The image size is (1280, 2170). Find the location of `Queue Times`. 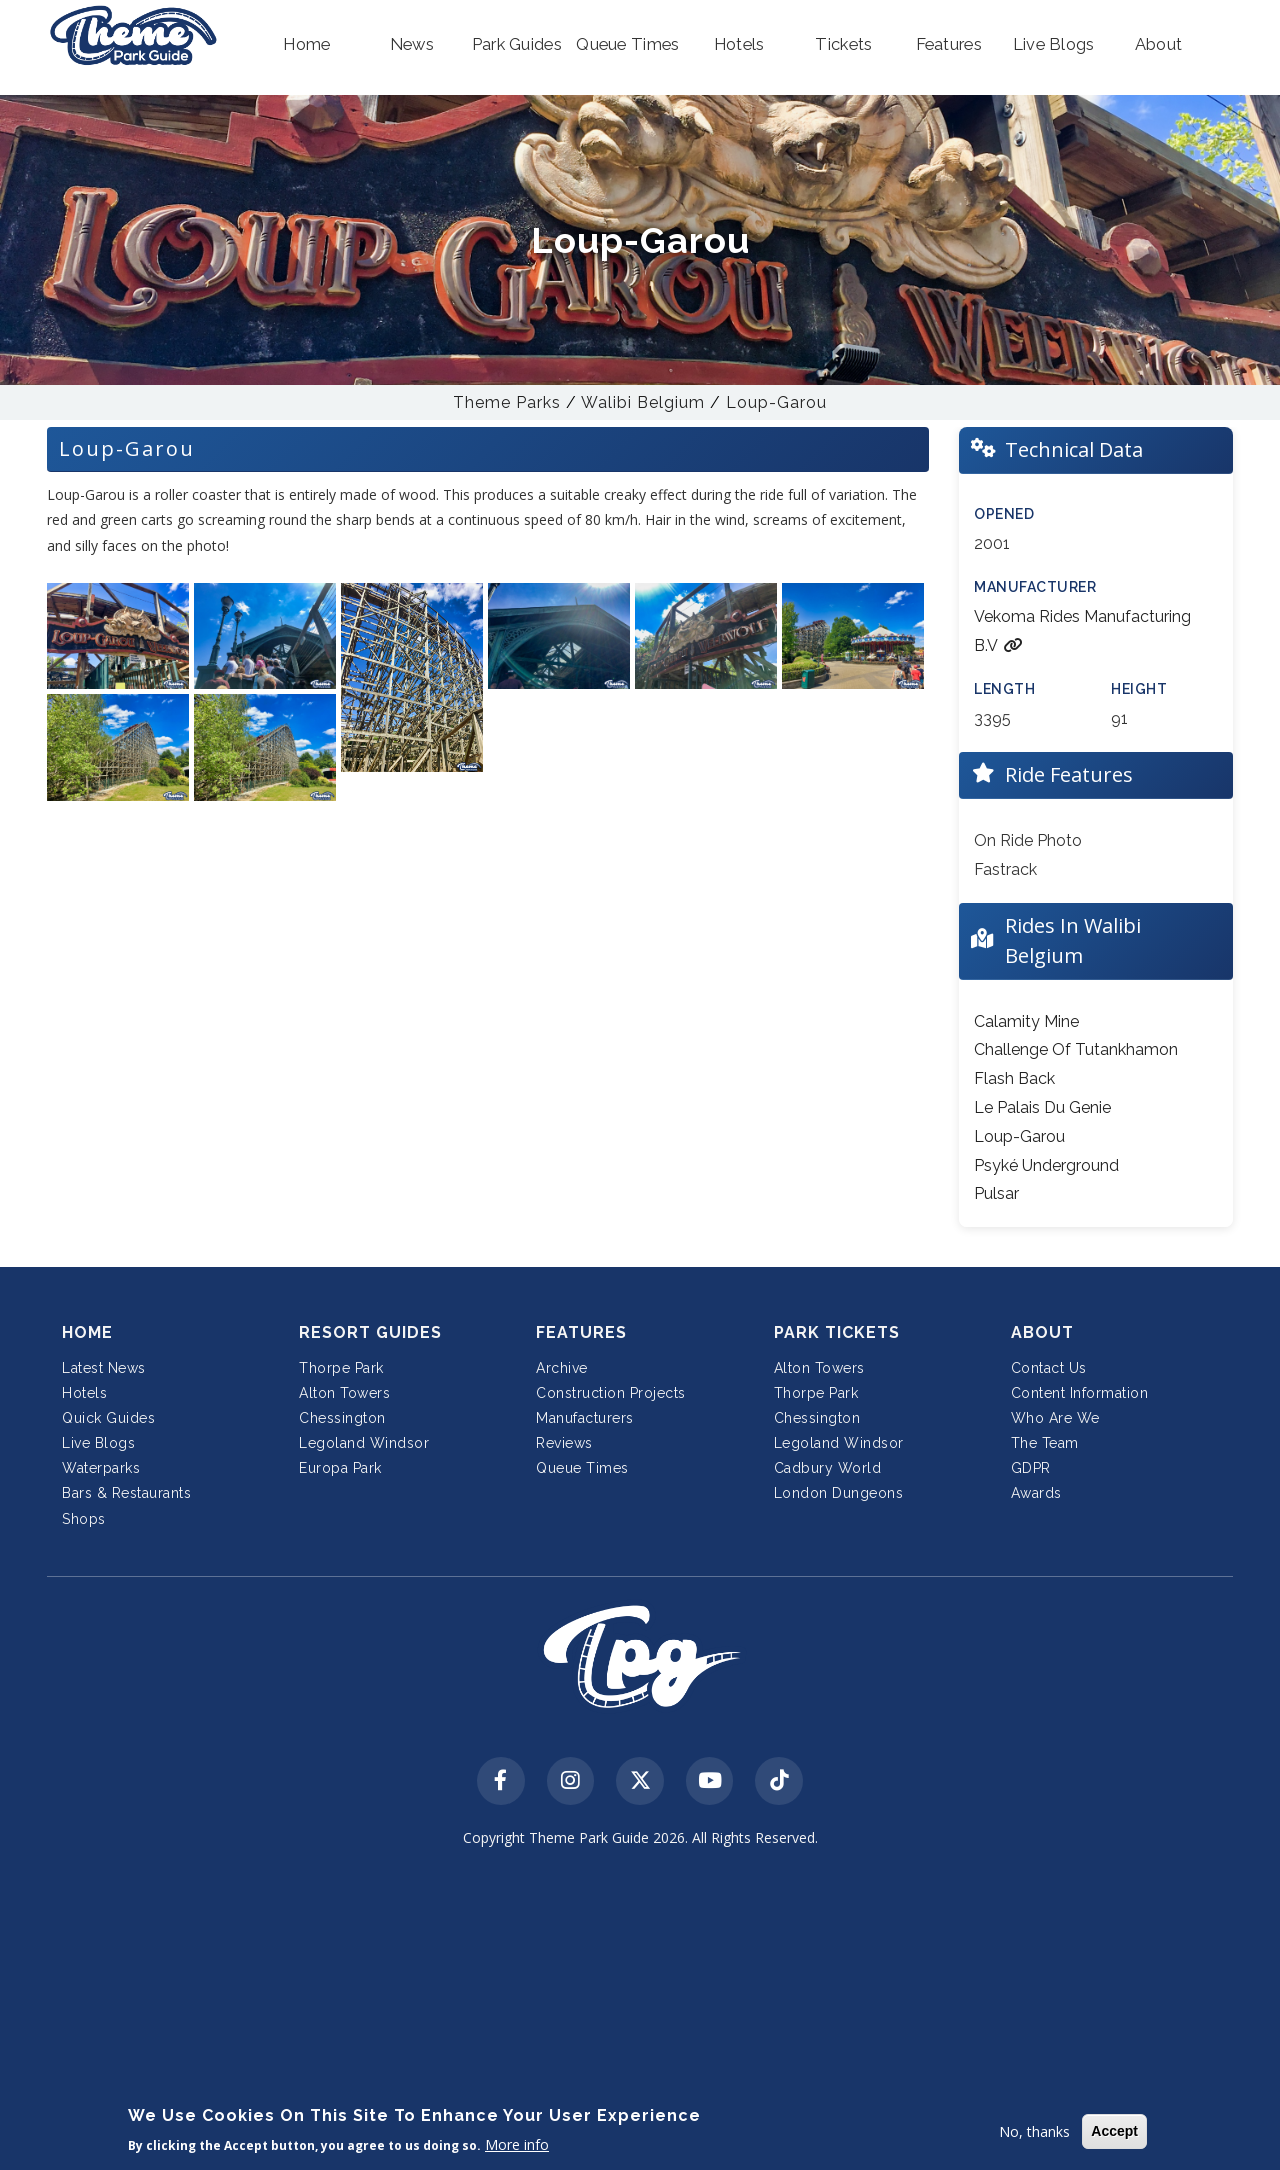

Queue Times is located at coordinates (582, 1468).